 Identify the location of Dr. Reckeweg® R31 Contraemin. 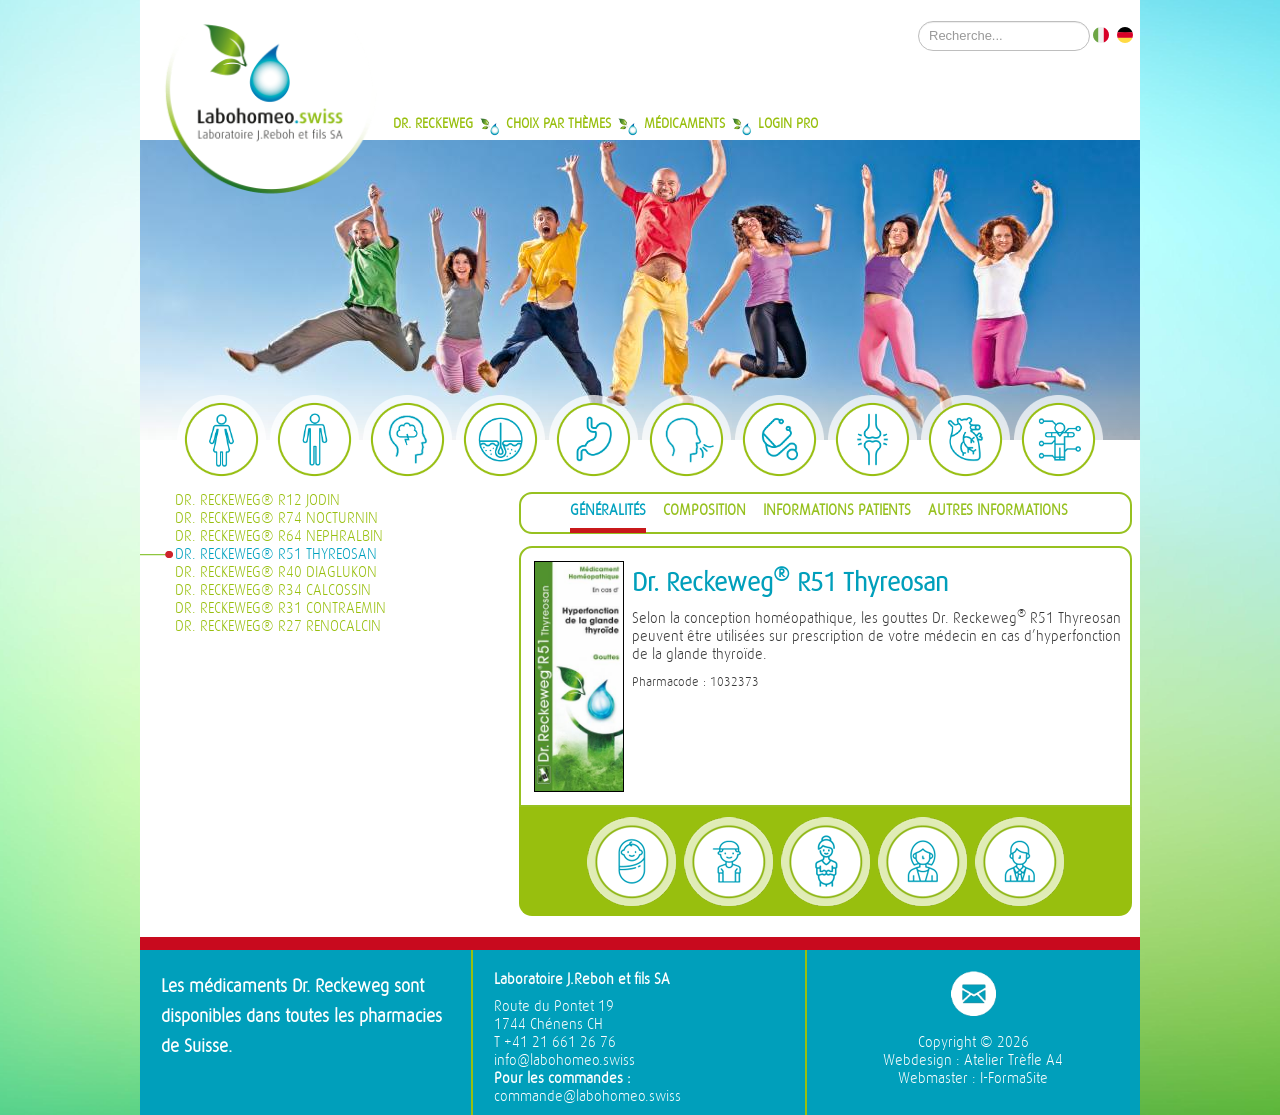
(280, 608).